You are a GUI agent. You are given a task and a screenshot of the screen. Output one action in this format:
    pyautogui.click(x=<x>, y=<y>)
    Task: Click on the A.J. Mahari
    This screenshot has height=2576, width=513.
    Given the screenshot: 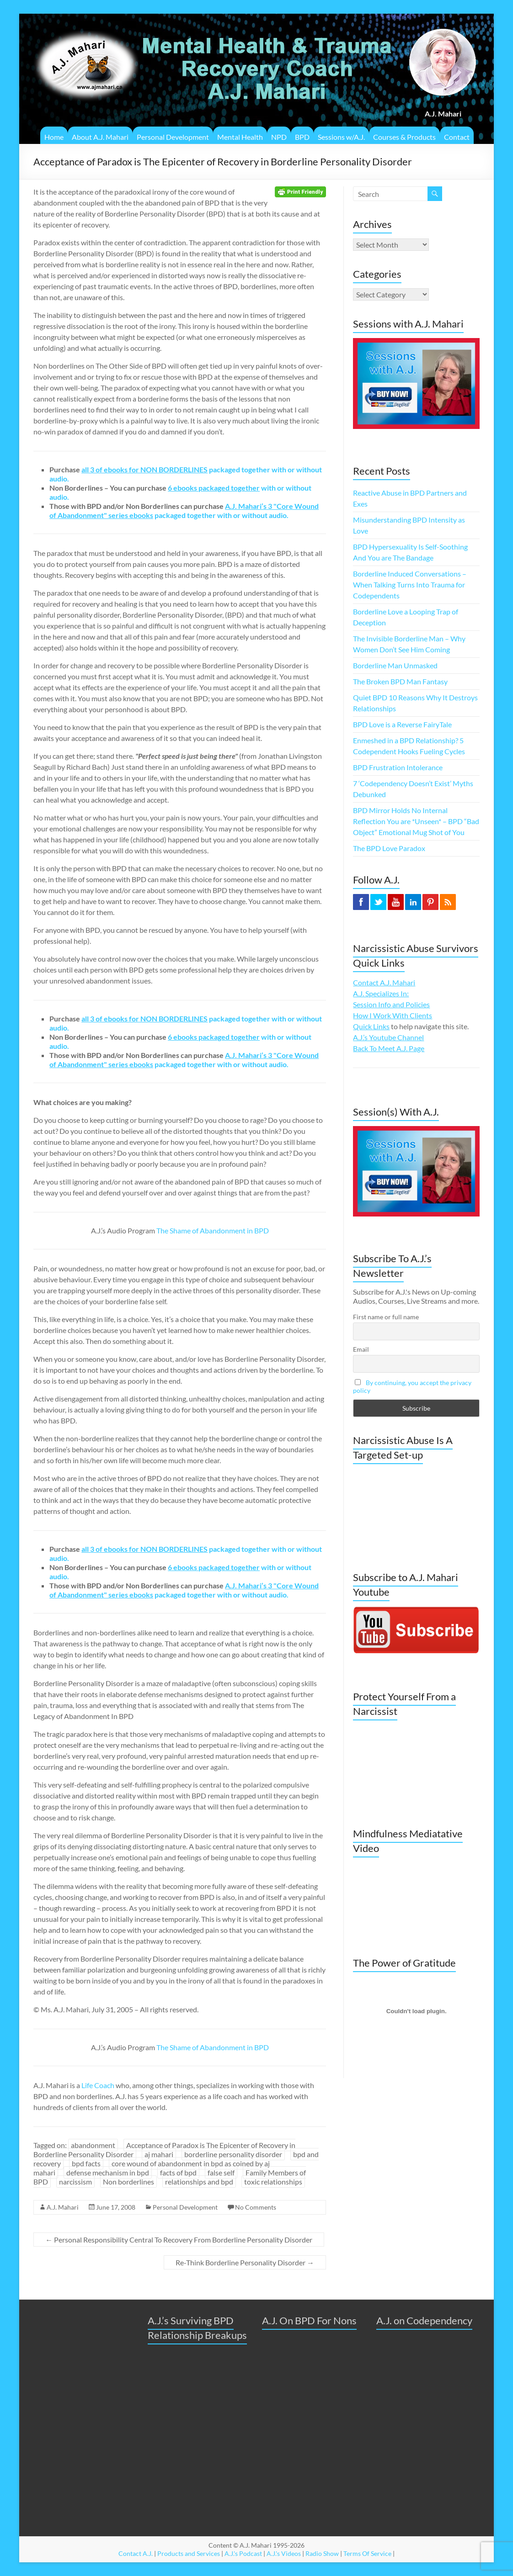 What is the action you would take?
    pyautogui.click(x=63, y=2207)
    